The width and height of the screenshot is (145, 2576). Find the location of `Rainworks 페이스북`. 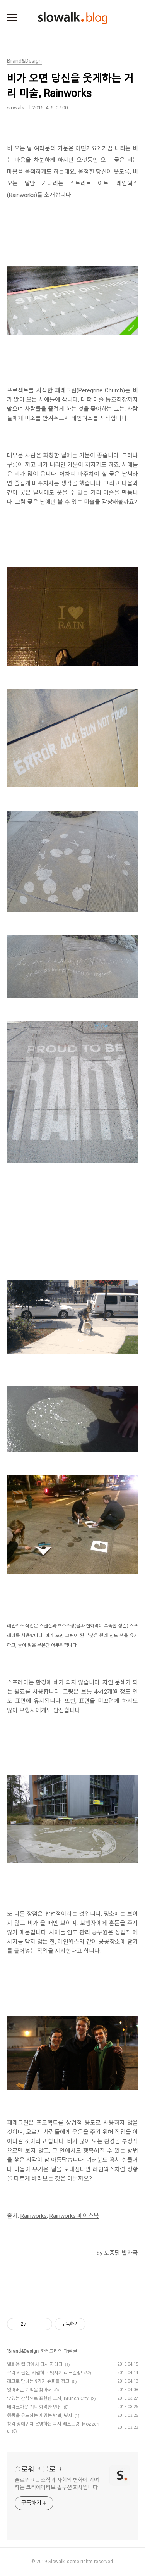

Rainworks 페이스북 is located at coordinates (74, 2215).